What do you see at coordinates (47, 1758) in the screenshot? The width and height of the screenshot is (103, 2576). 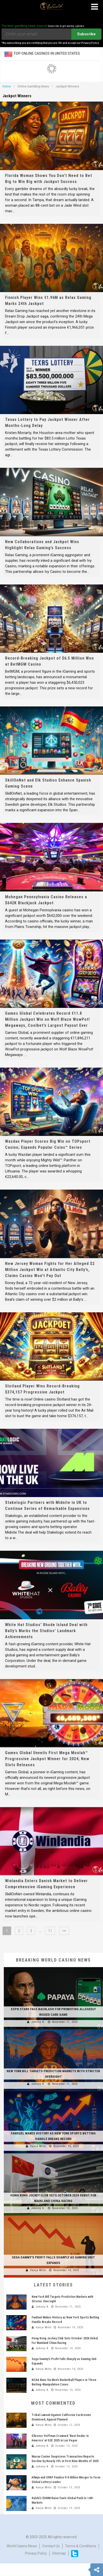 I see `Games Global Unveils First Mega Moolah™ Progressive Jackpot Winner for 2024; New Slots Releases` at bounding box center [47, 1758].